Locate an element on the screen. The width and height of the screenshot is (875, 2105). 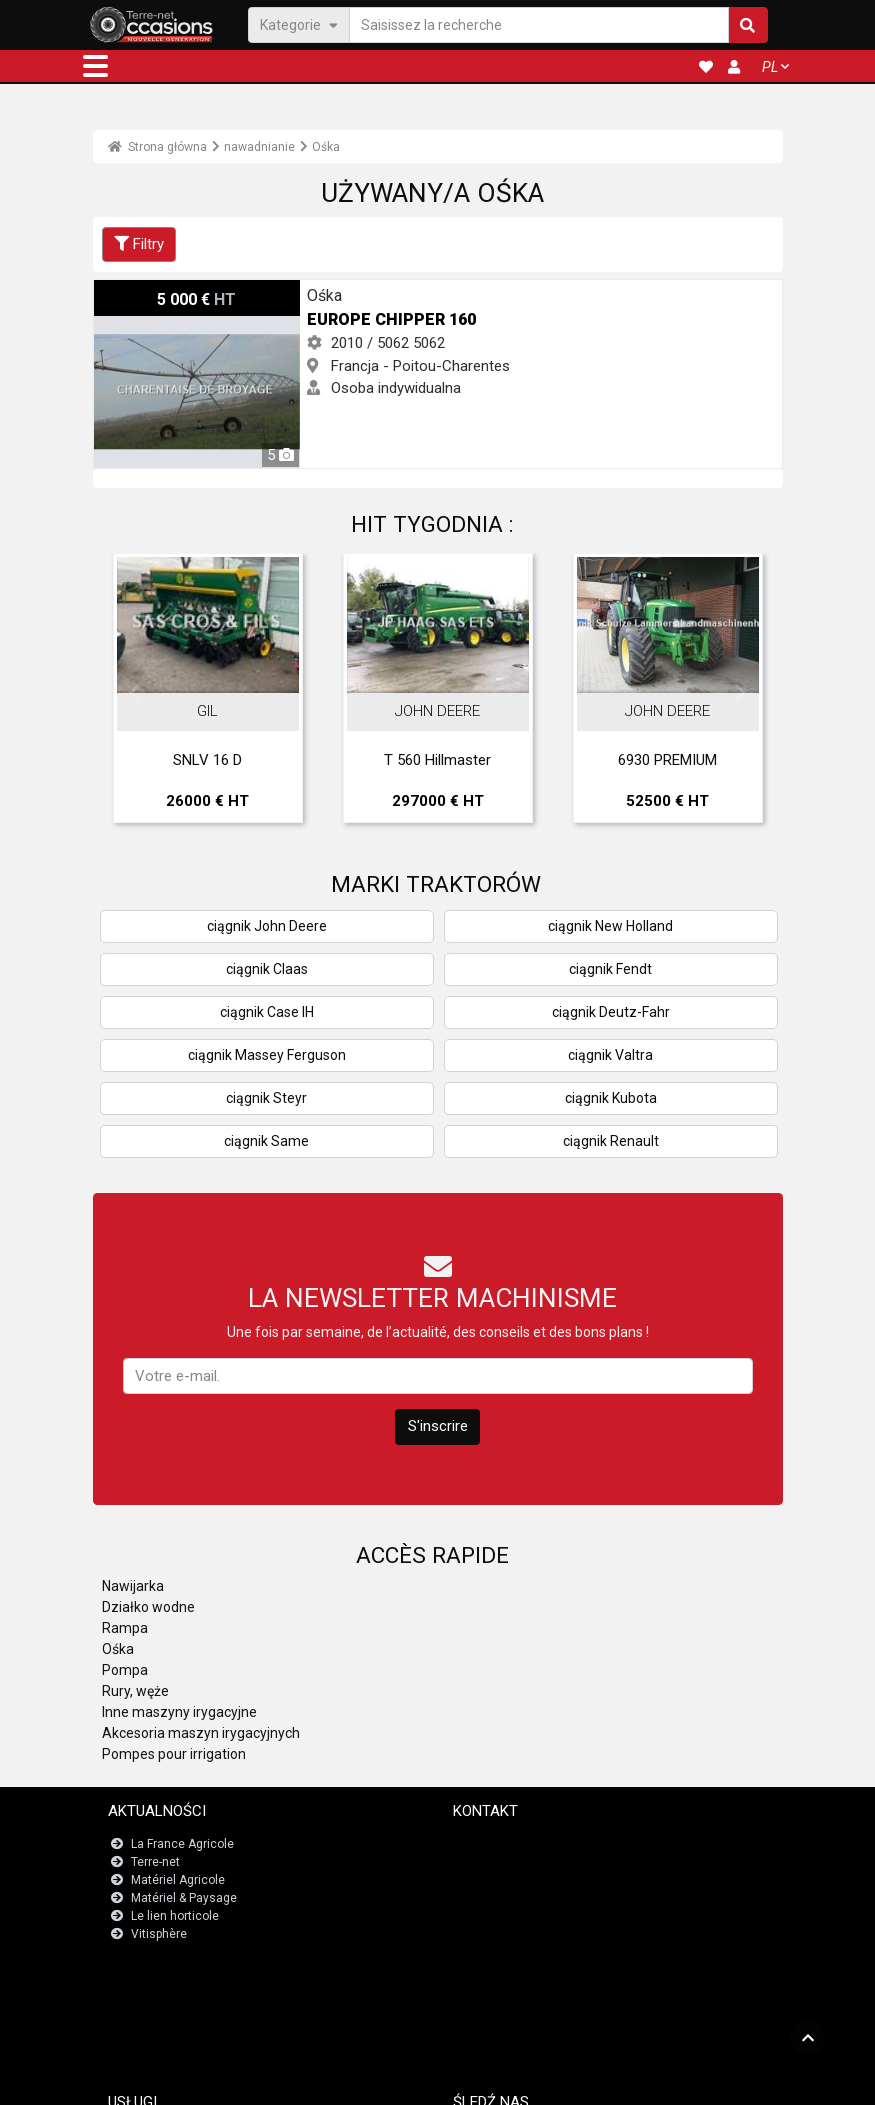
ciągnik Claas is located at coordinates (267, 969).